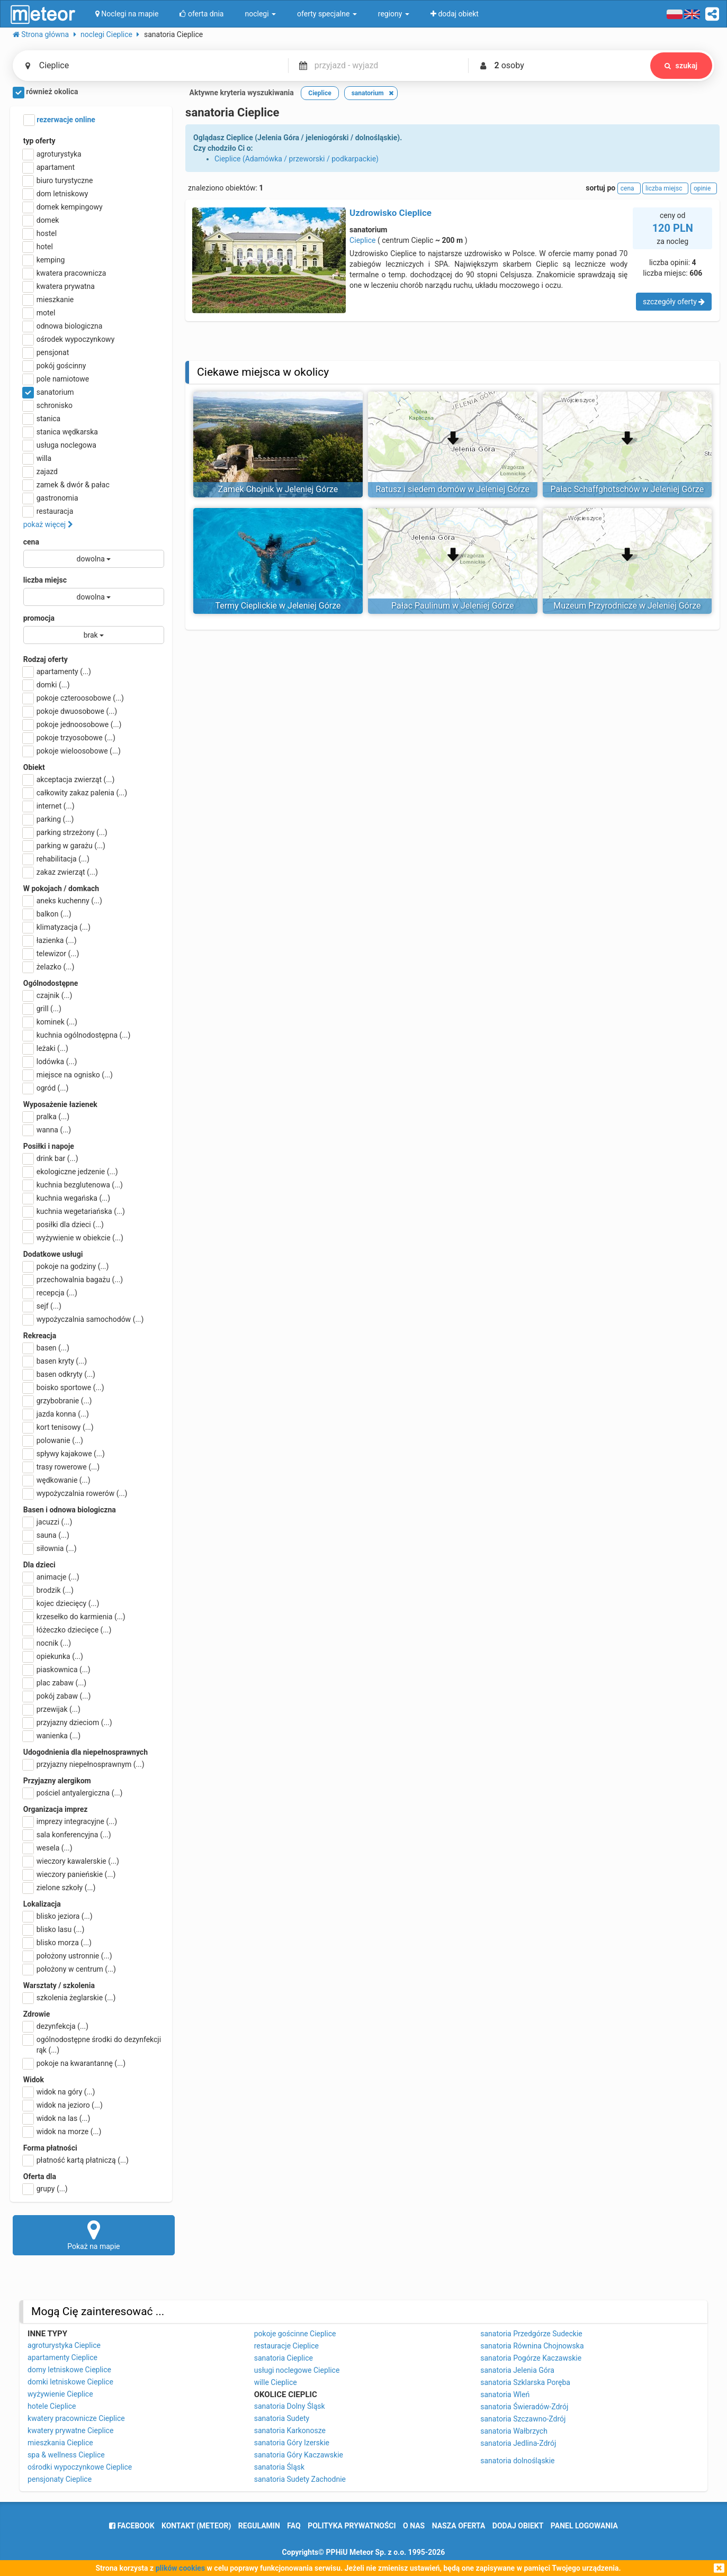 The image size is (727, 2576). Describe the element at coordinates (57, 1696) in the screenshot. I see `pokój zabaw` at that location.